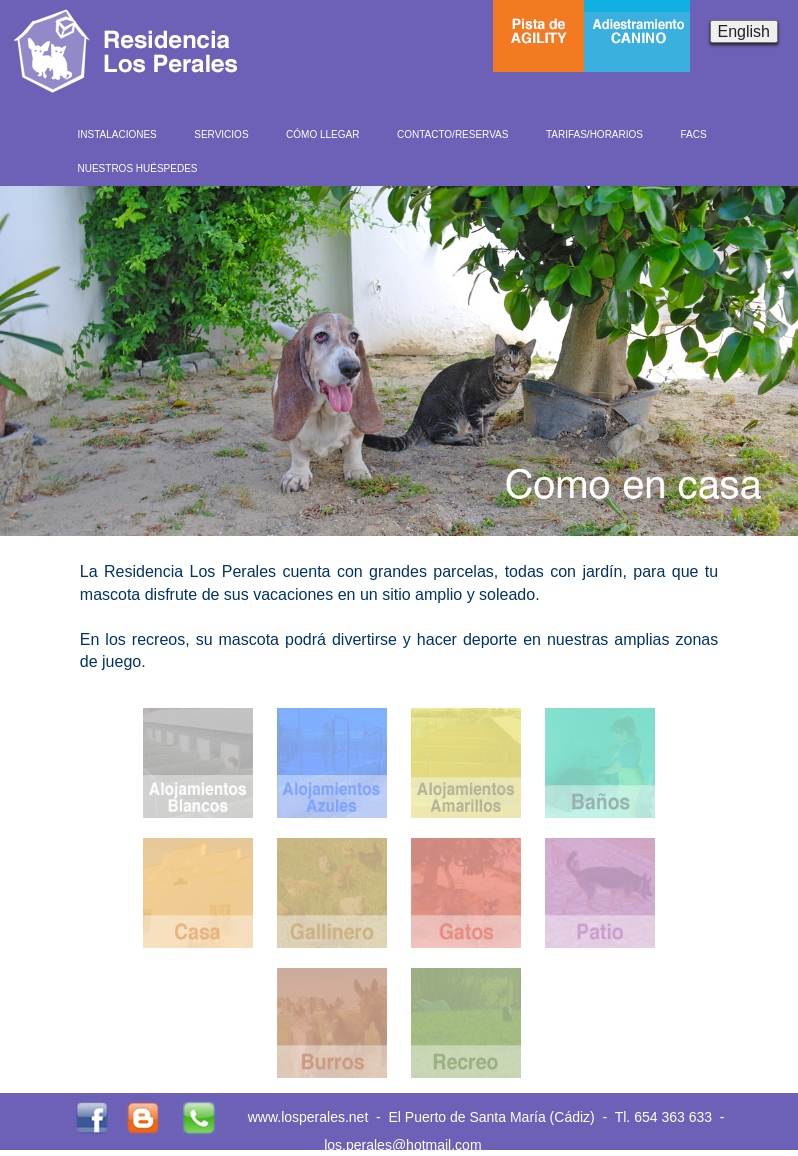 The width and height of the screenshot is (798, 1156). What do you see at coordinates (594, 134) in the screenshot?
I see `TARIFAS/HORARIOS` at bounding box center [594, 134].